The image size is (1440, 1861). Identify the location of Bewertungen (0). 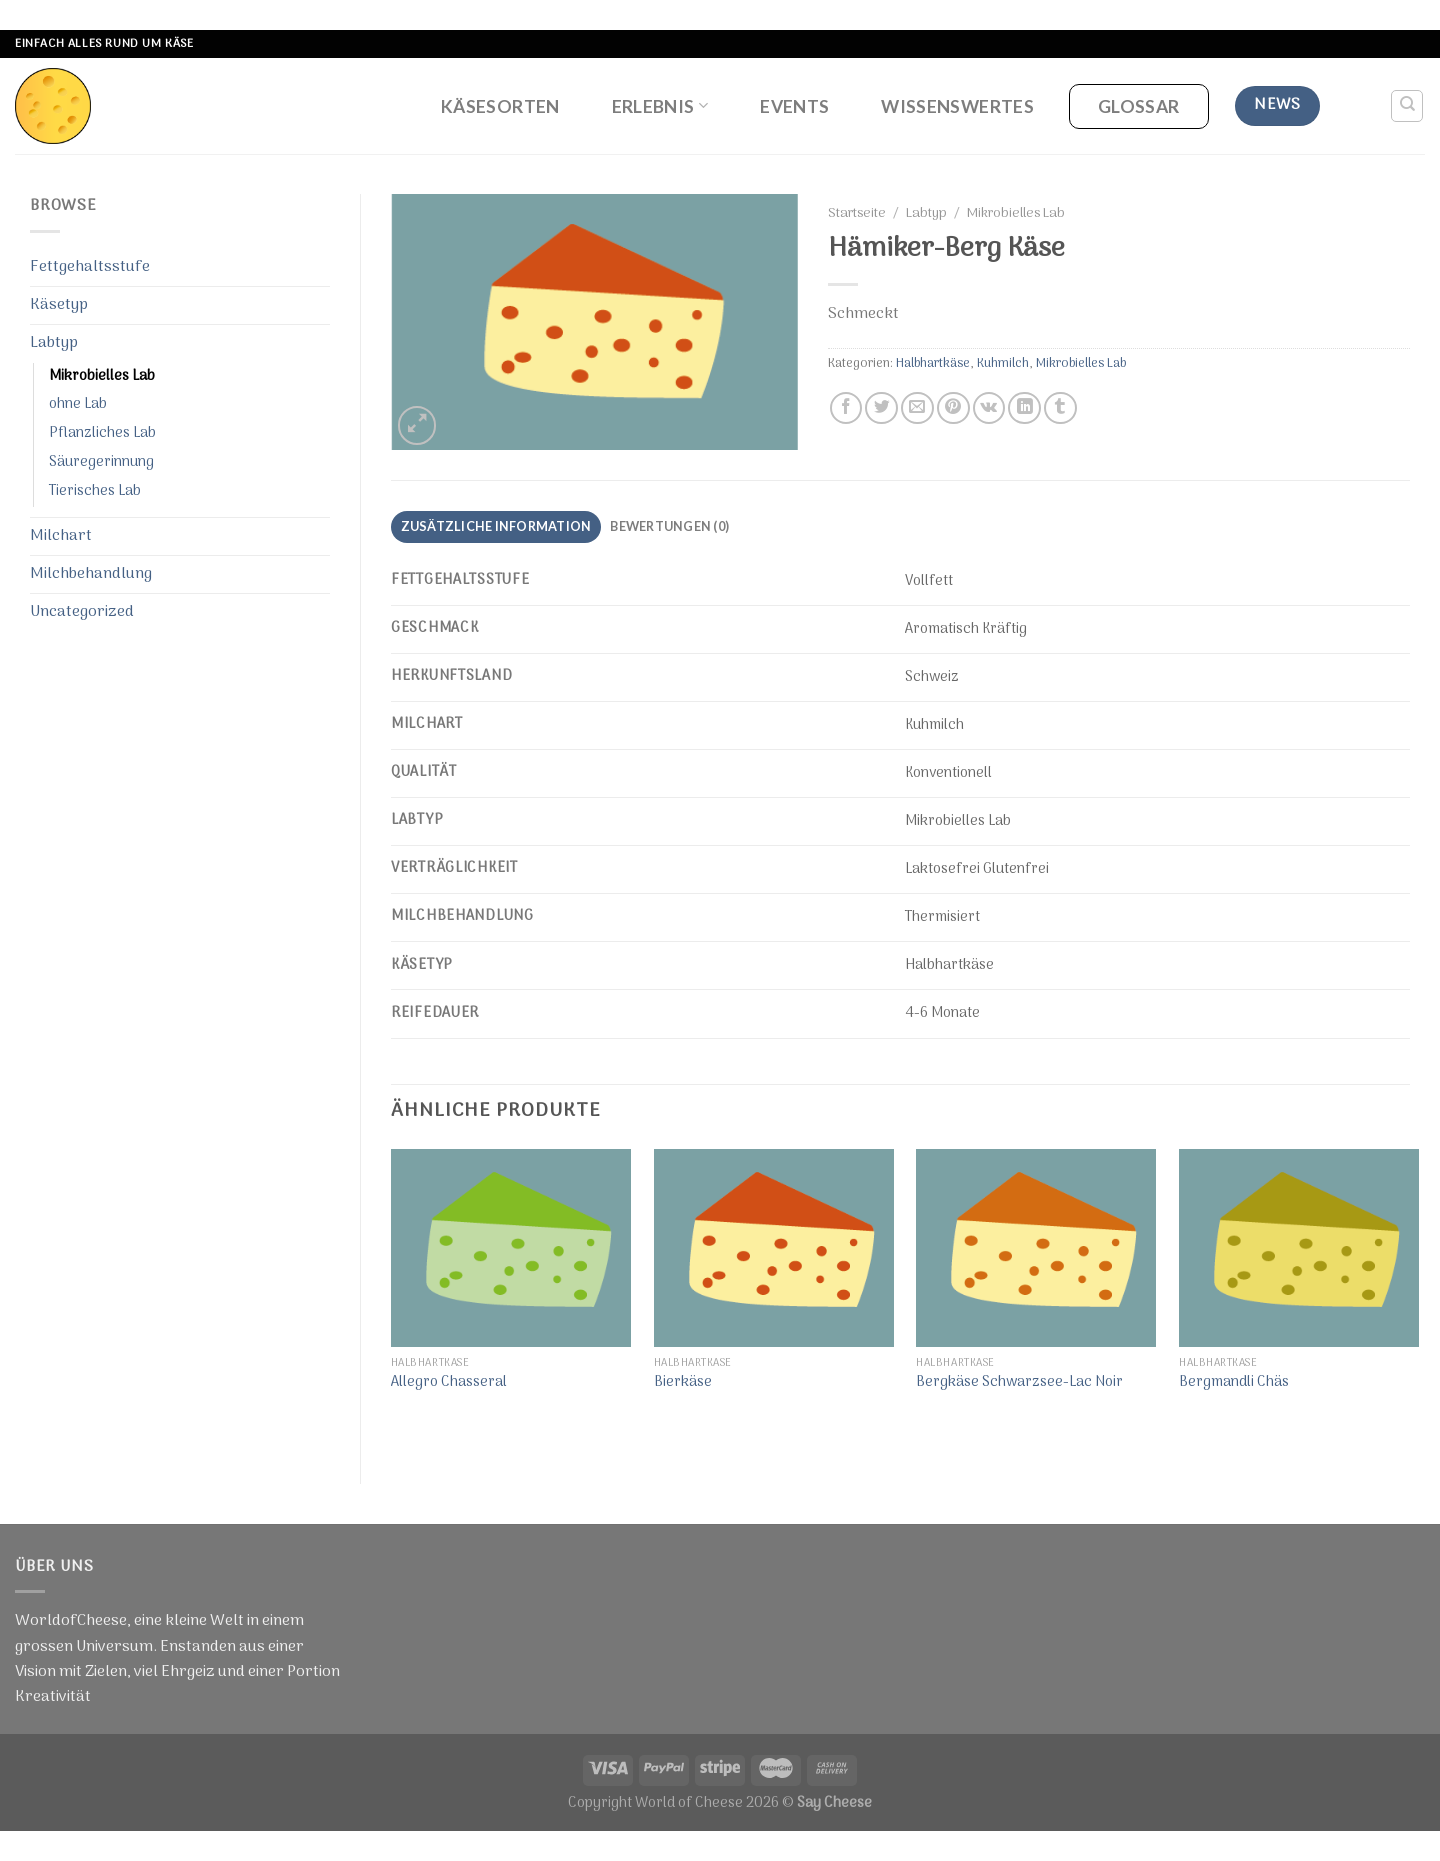
(669, 526).